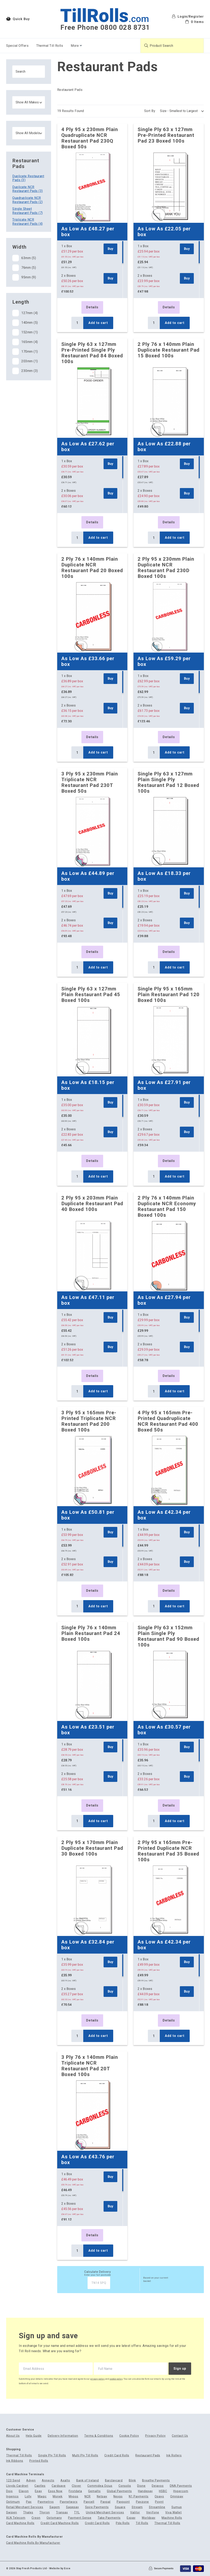  Describe the element at coordinates (60, 2568) in the screenshot. I see `Website by Ecce` at that location.